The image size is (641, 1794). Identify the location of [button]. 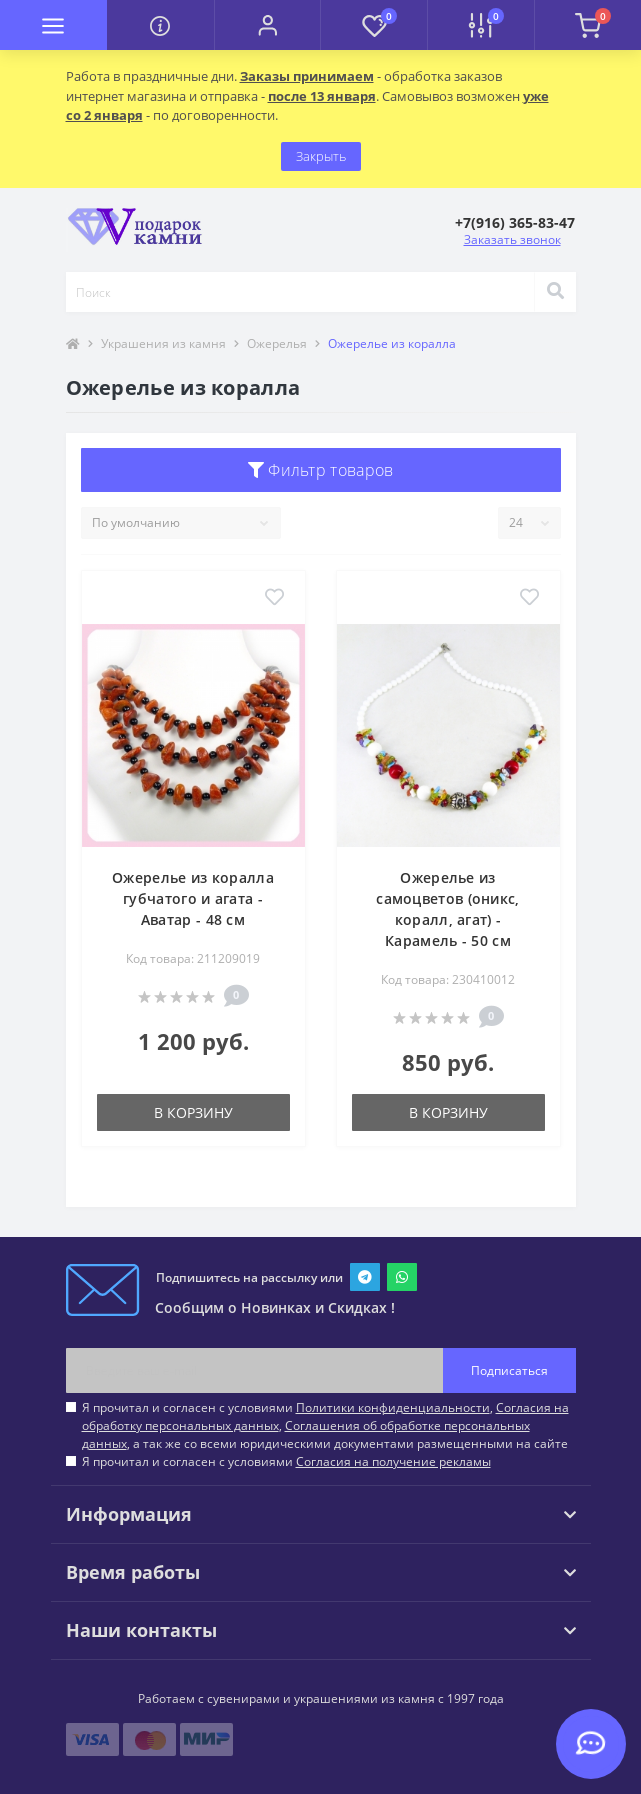
(267, 25).